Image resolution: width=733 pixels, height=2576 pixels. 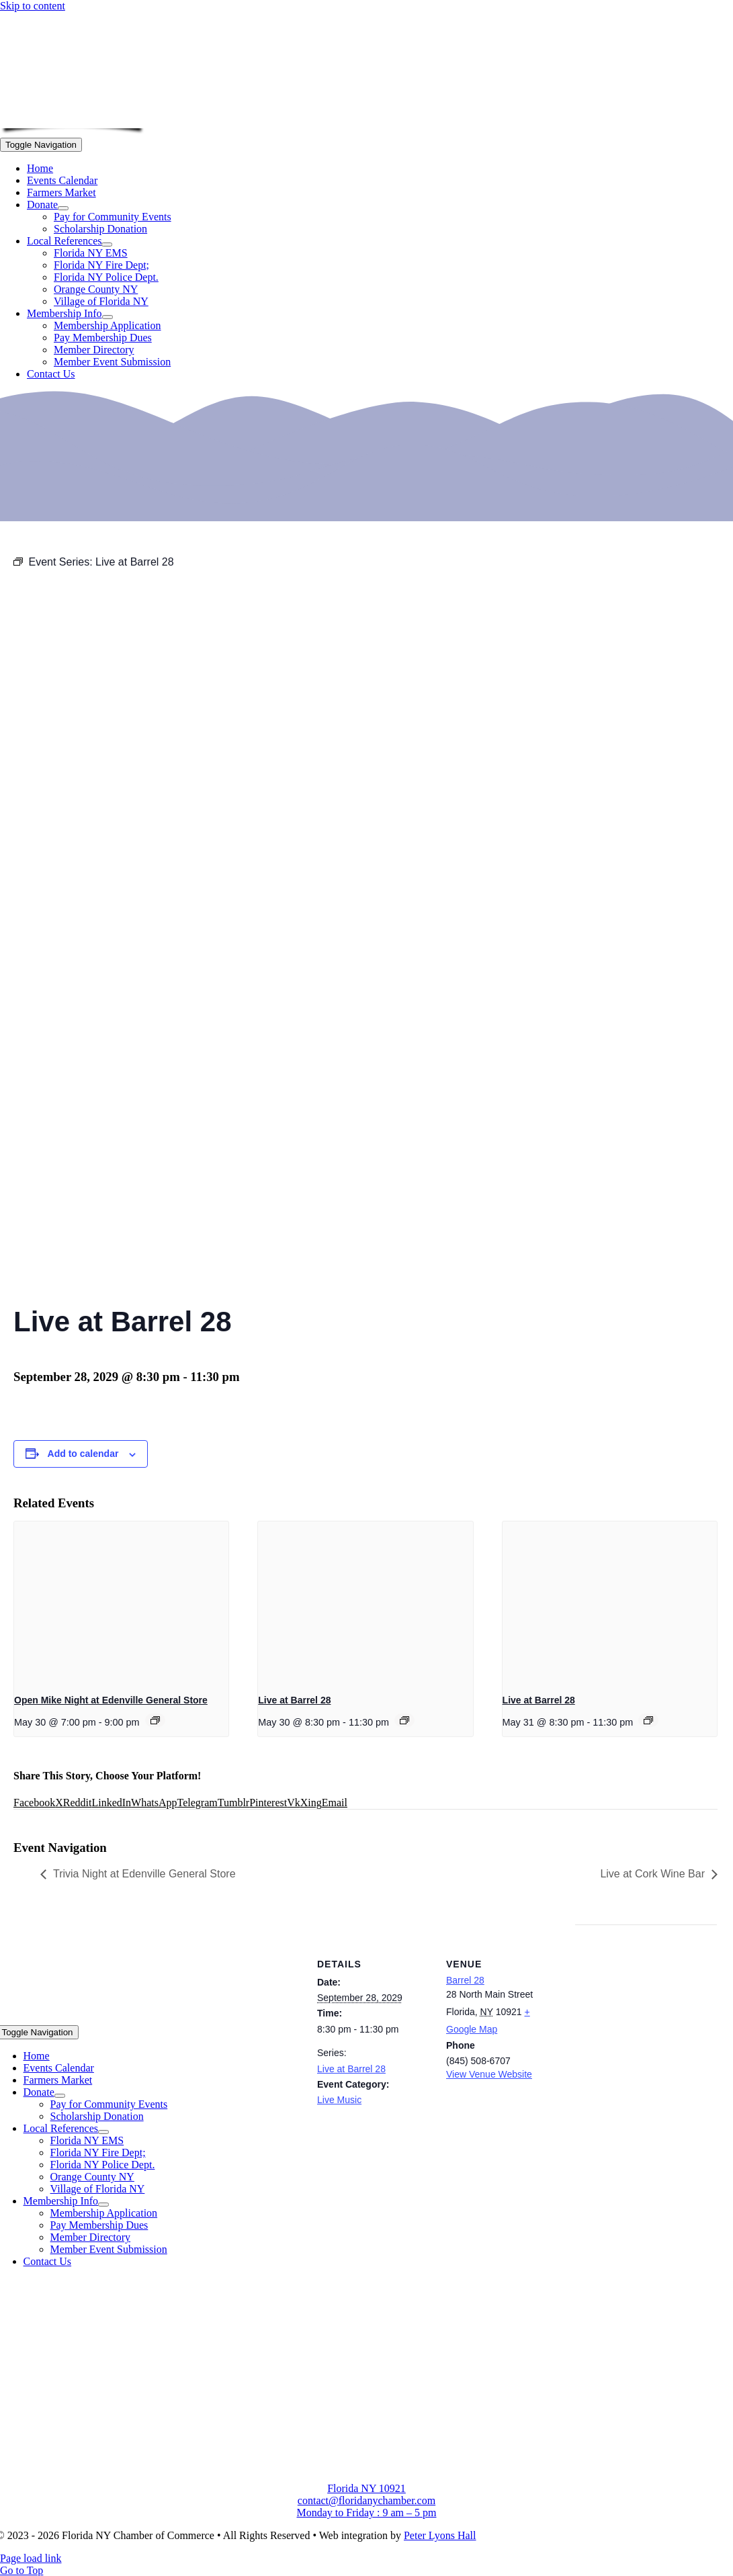 What do you see at coordinates (465, 1980) in the screenshot?
I see `Barrel 28` at bounding box center [465, 1980].